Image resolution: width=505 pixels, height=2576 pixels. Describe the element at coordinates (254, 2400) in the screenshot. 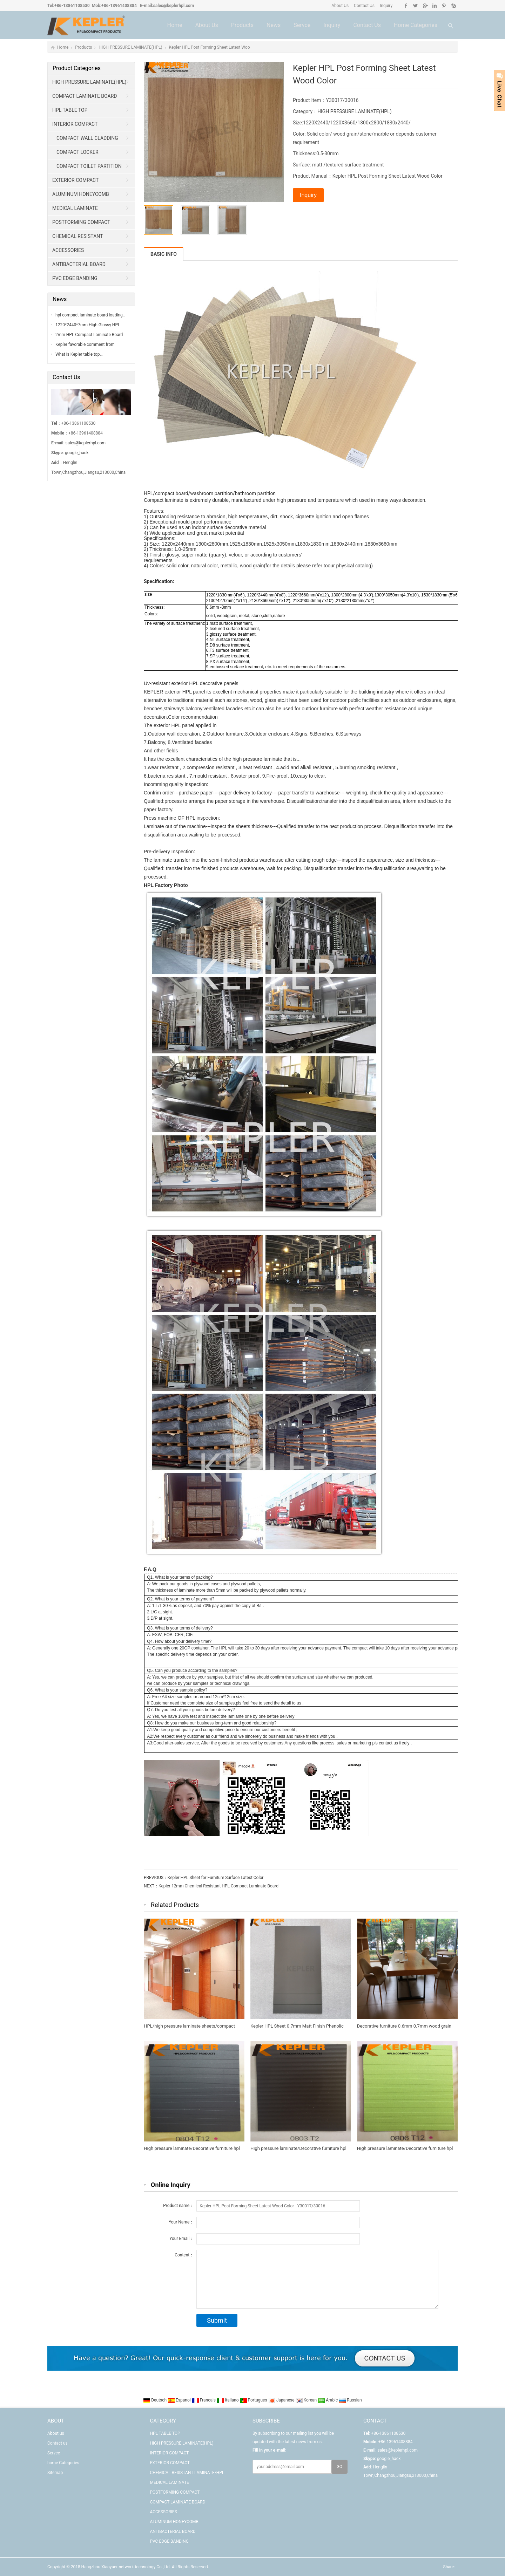

I see `Portugues` at that location.